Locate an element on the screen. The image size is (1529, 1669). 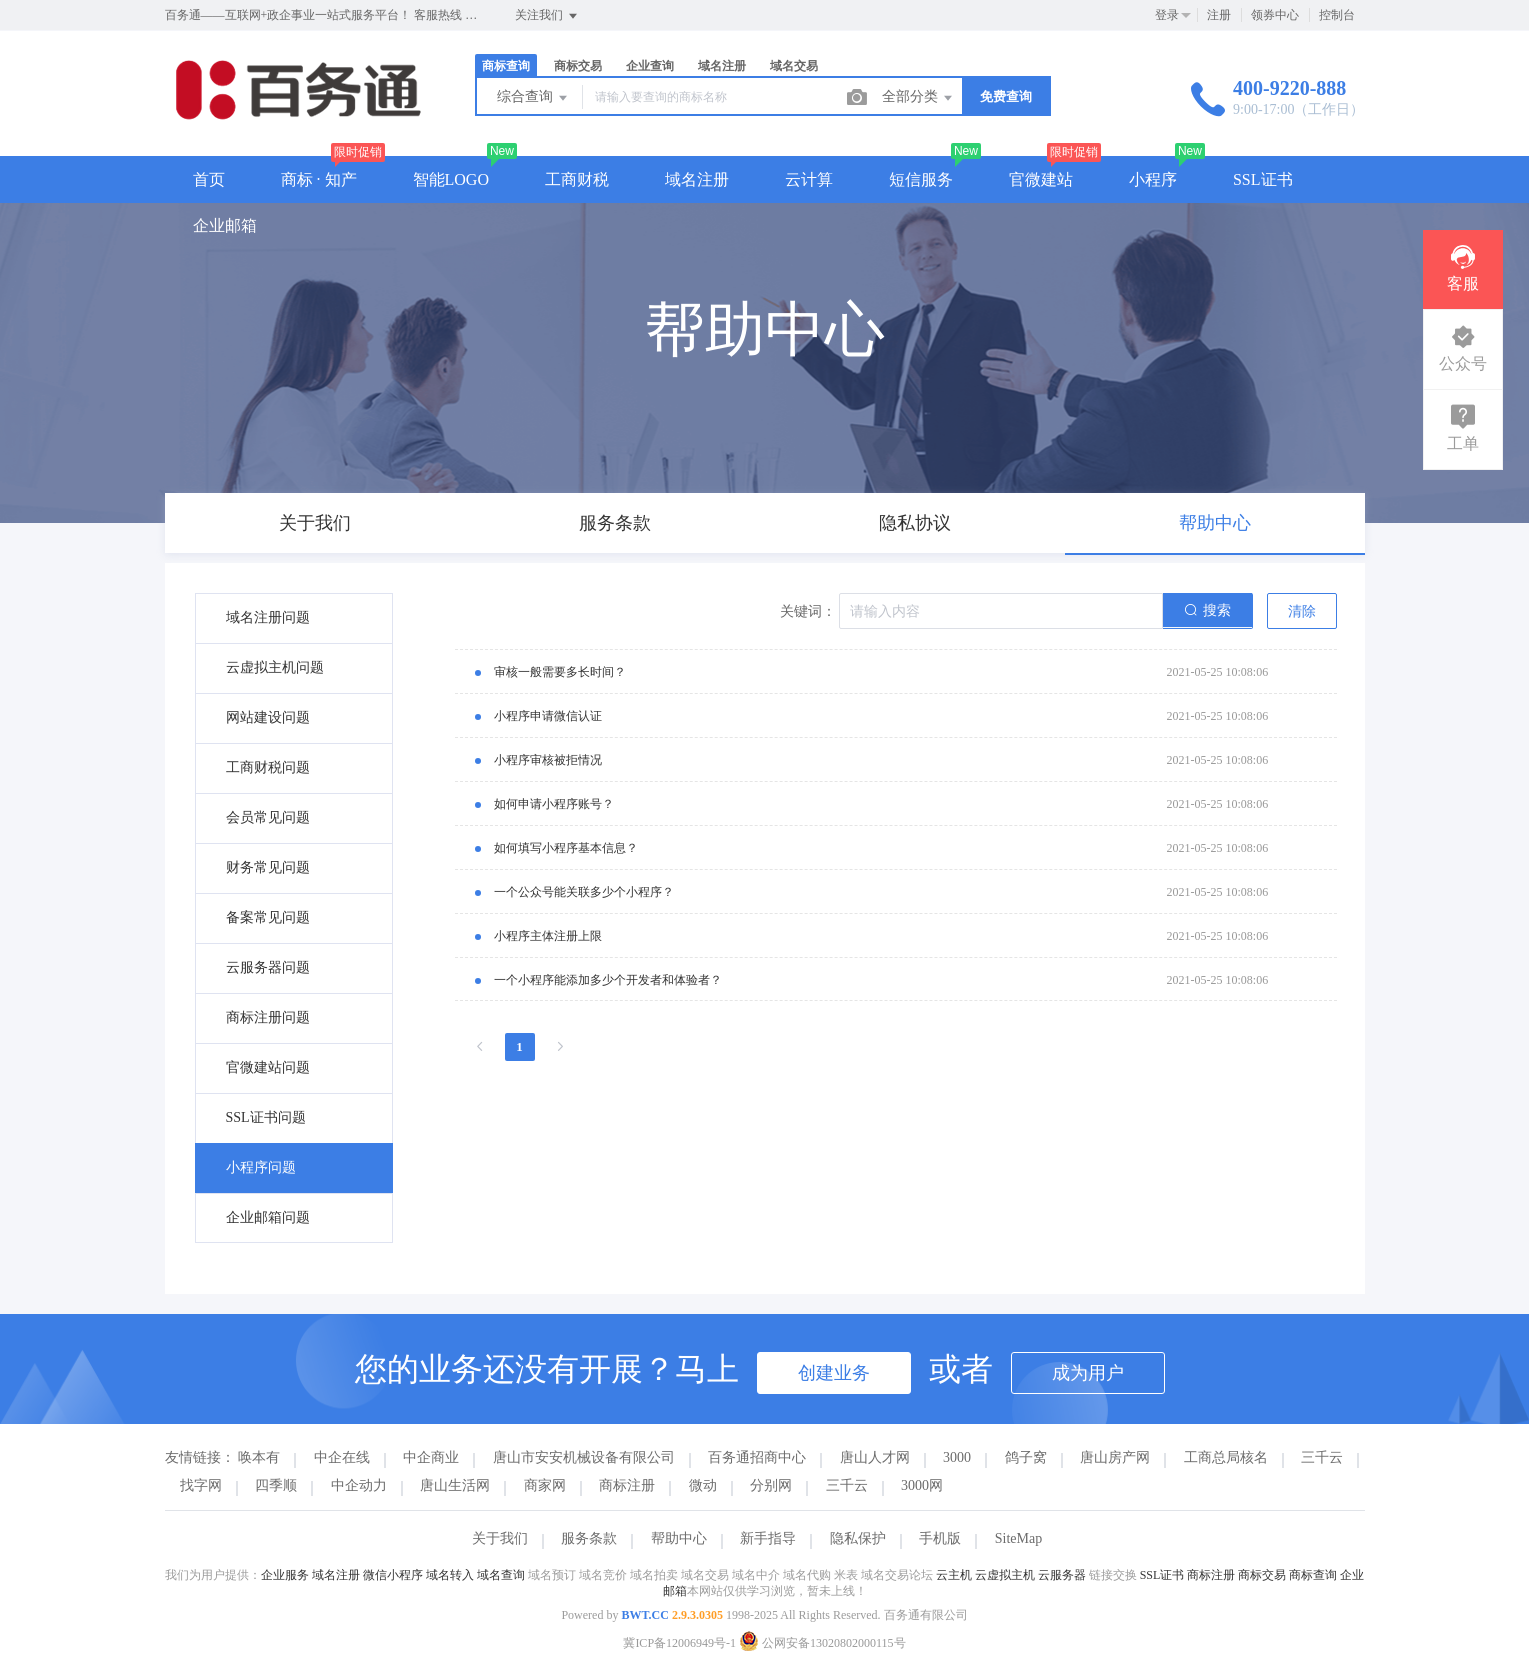
云计算 is located at coordinates (809, 179).